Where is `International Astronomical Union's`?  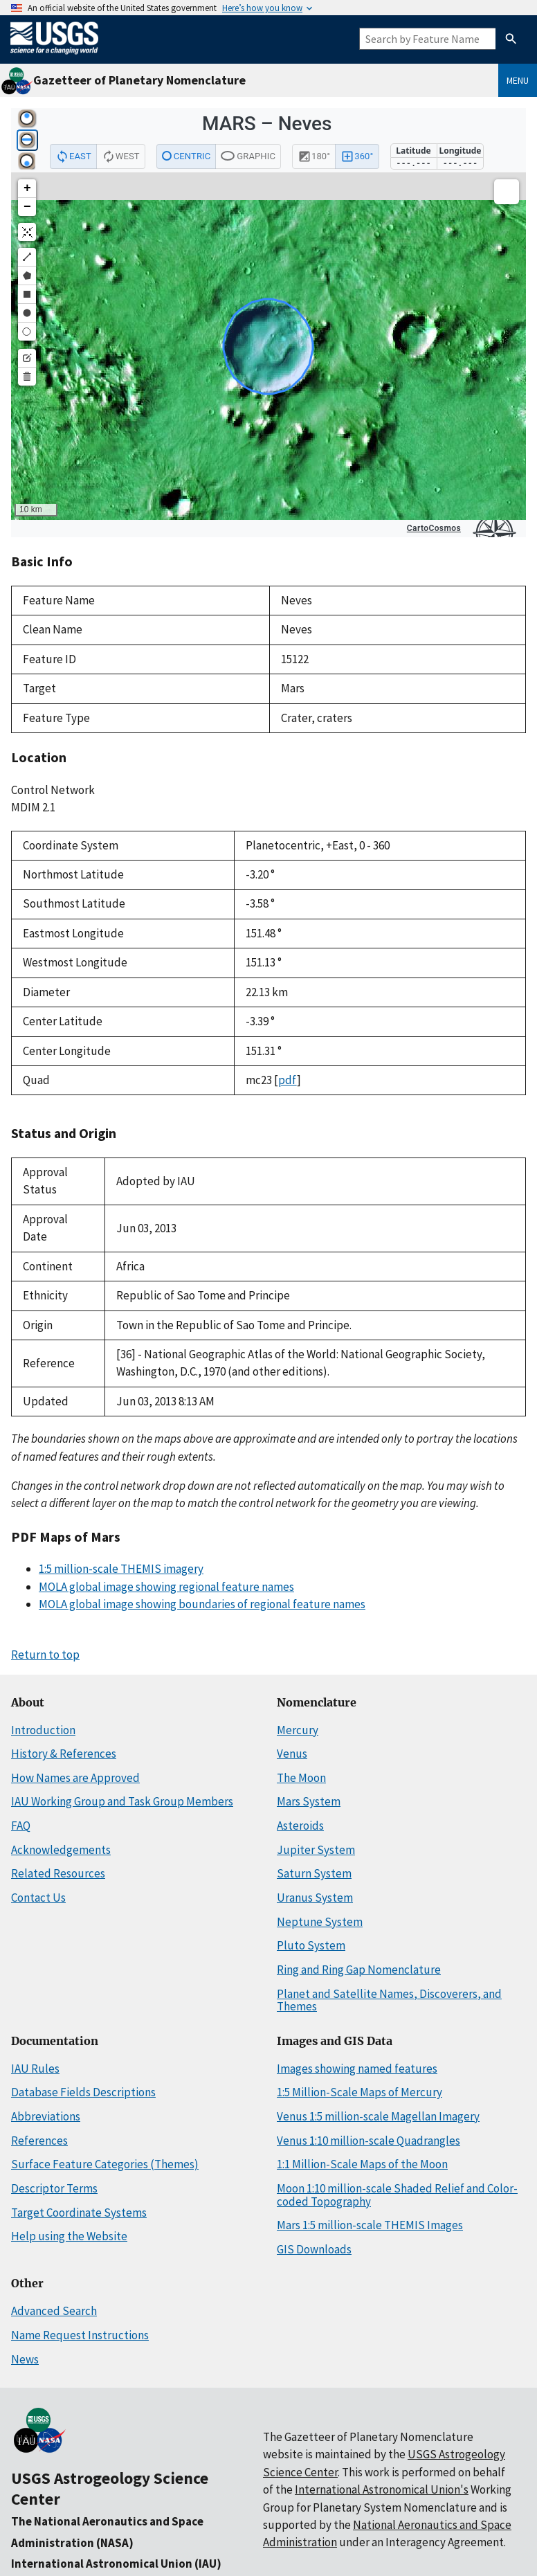 International Astronomical Union's is located at coordinates (381, 2489).